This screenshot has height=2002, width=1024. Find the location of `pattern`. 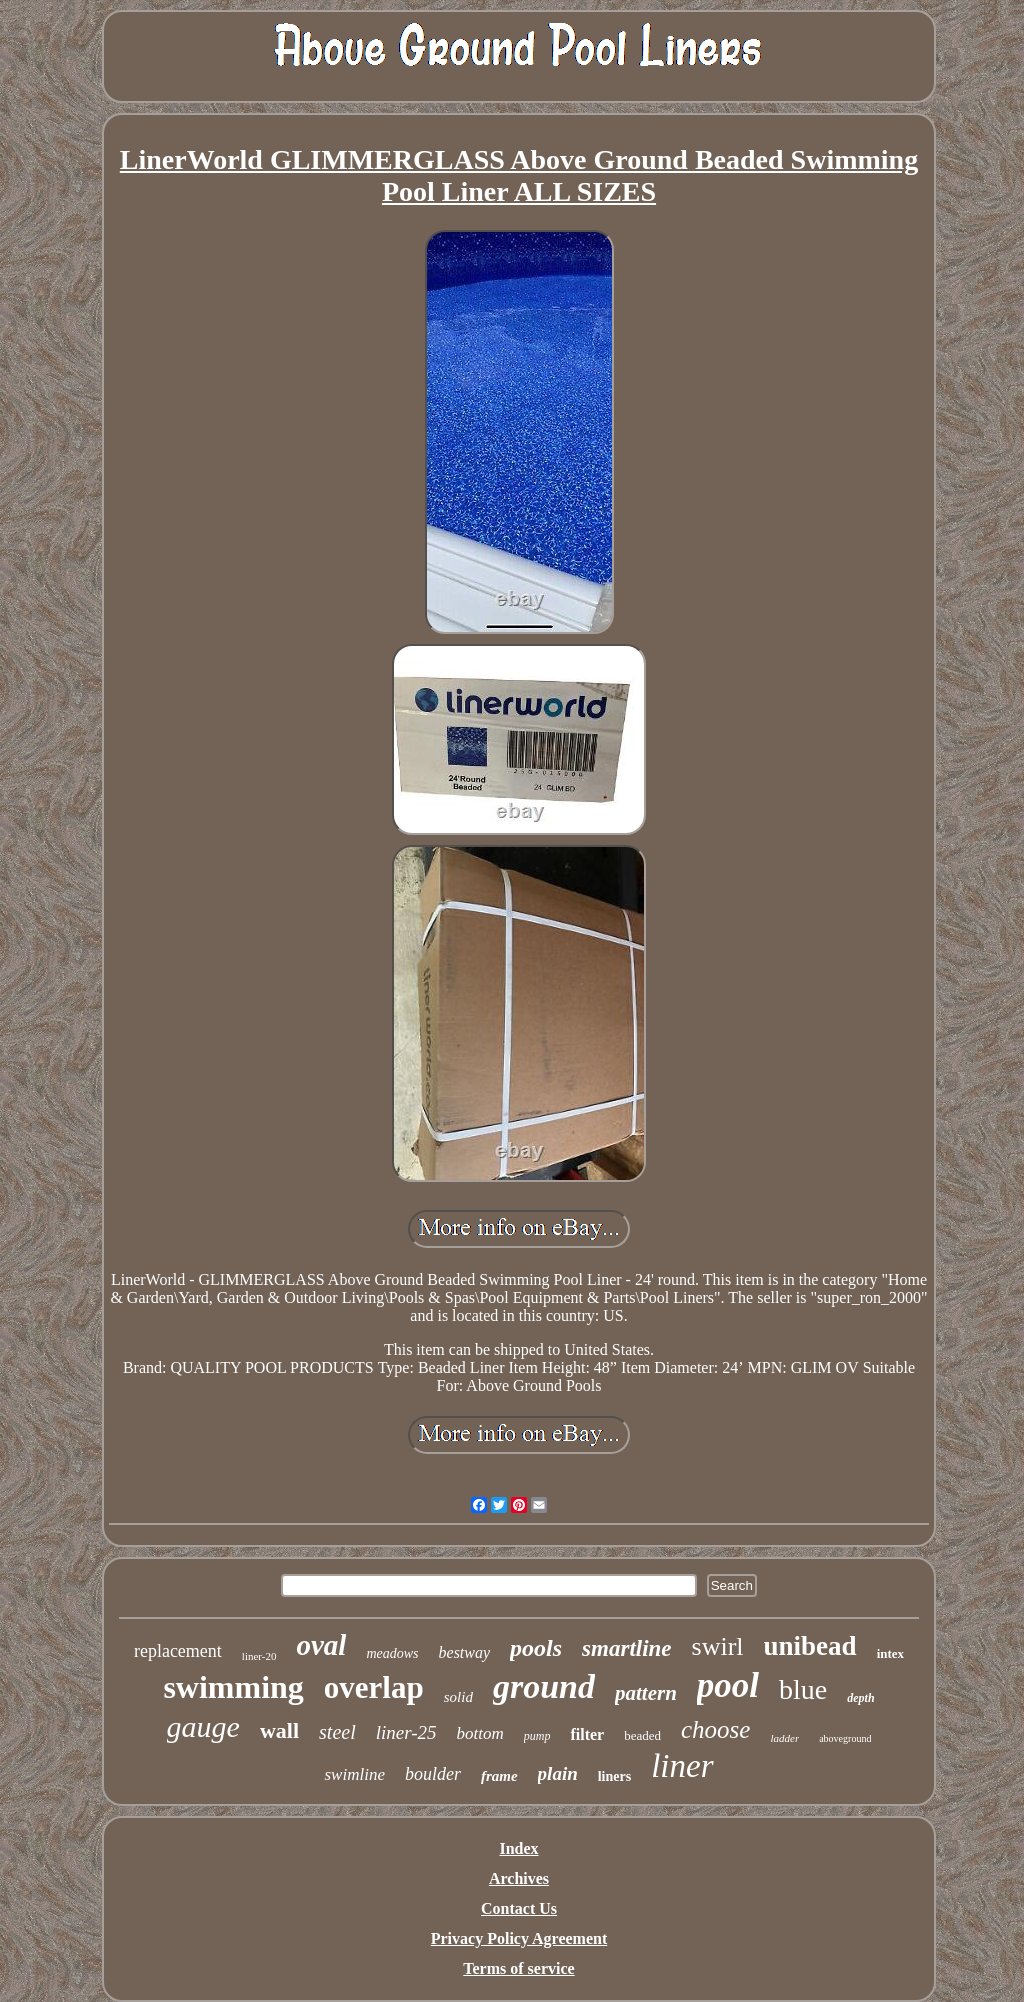

pattern is located at coordinates (646, 1693).